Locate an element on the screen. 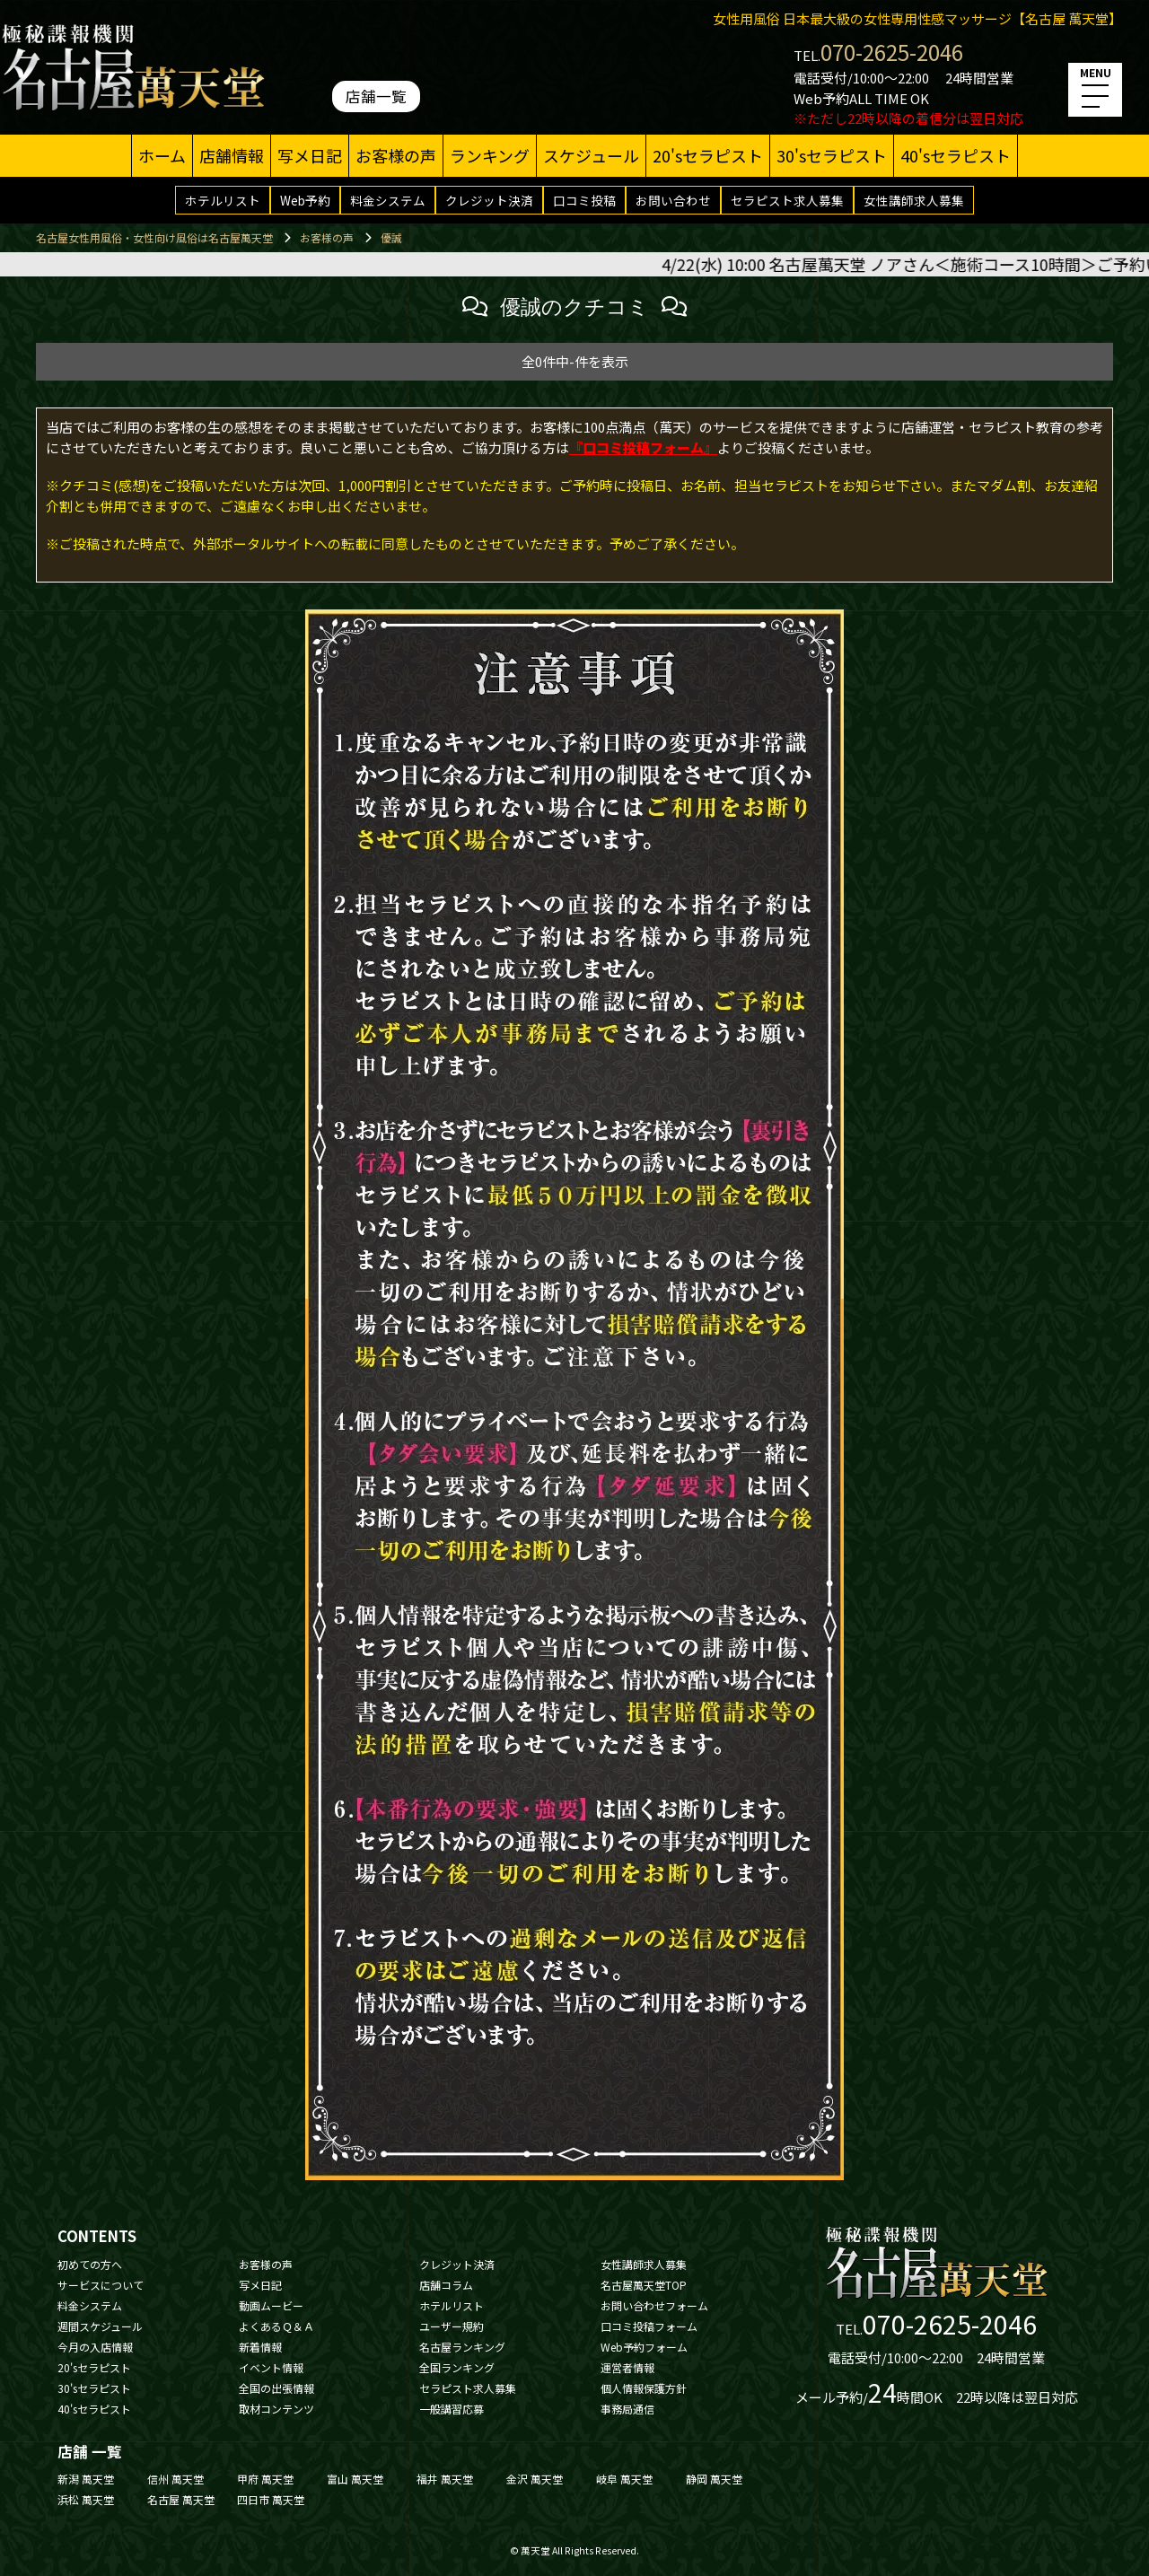  『口コミ投稿フォーム』 is located at coordinates (643, 447).